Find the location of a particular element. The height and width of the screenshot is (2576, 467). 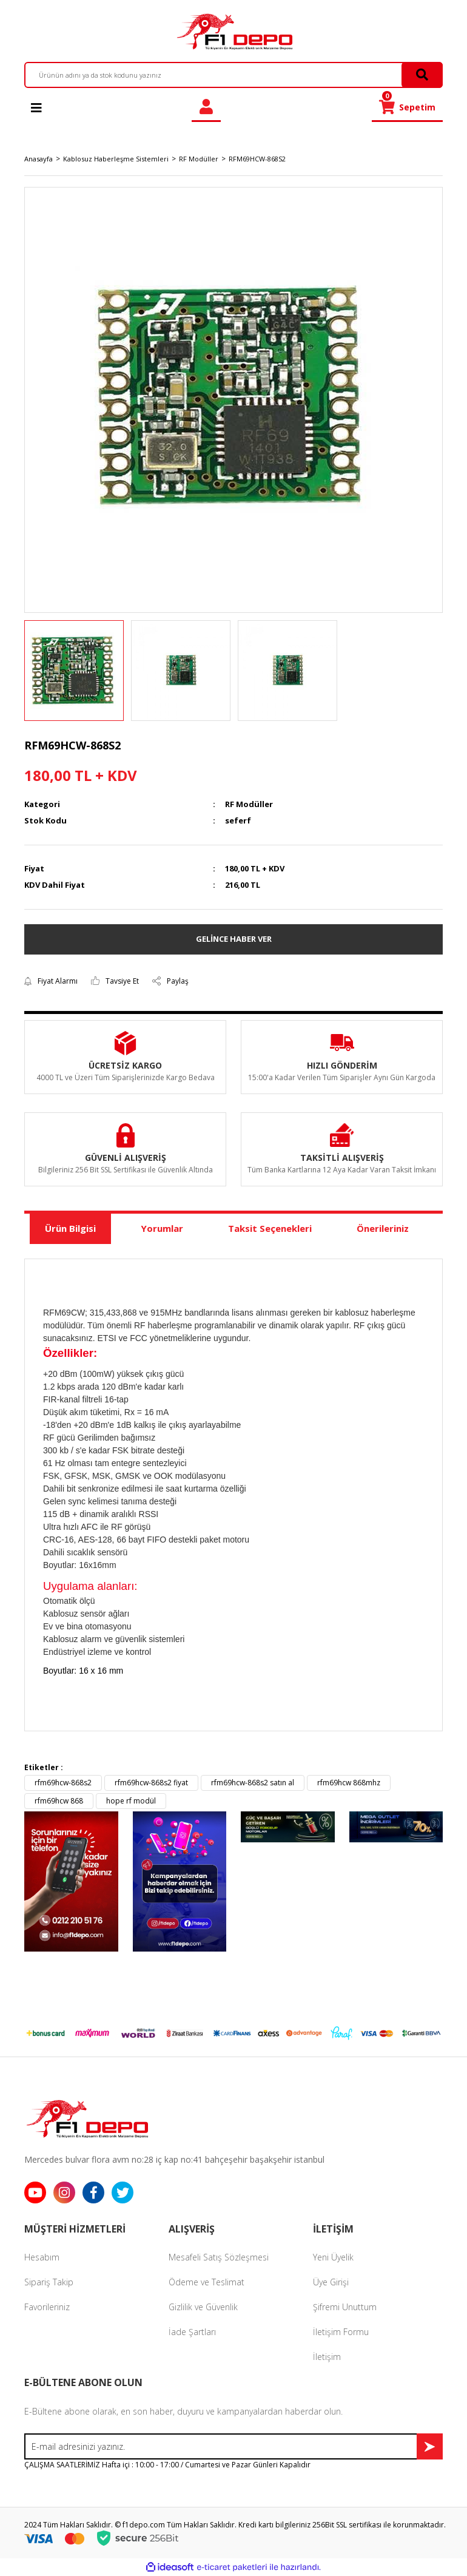

[Cart] is located at coordinates (407, 107).